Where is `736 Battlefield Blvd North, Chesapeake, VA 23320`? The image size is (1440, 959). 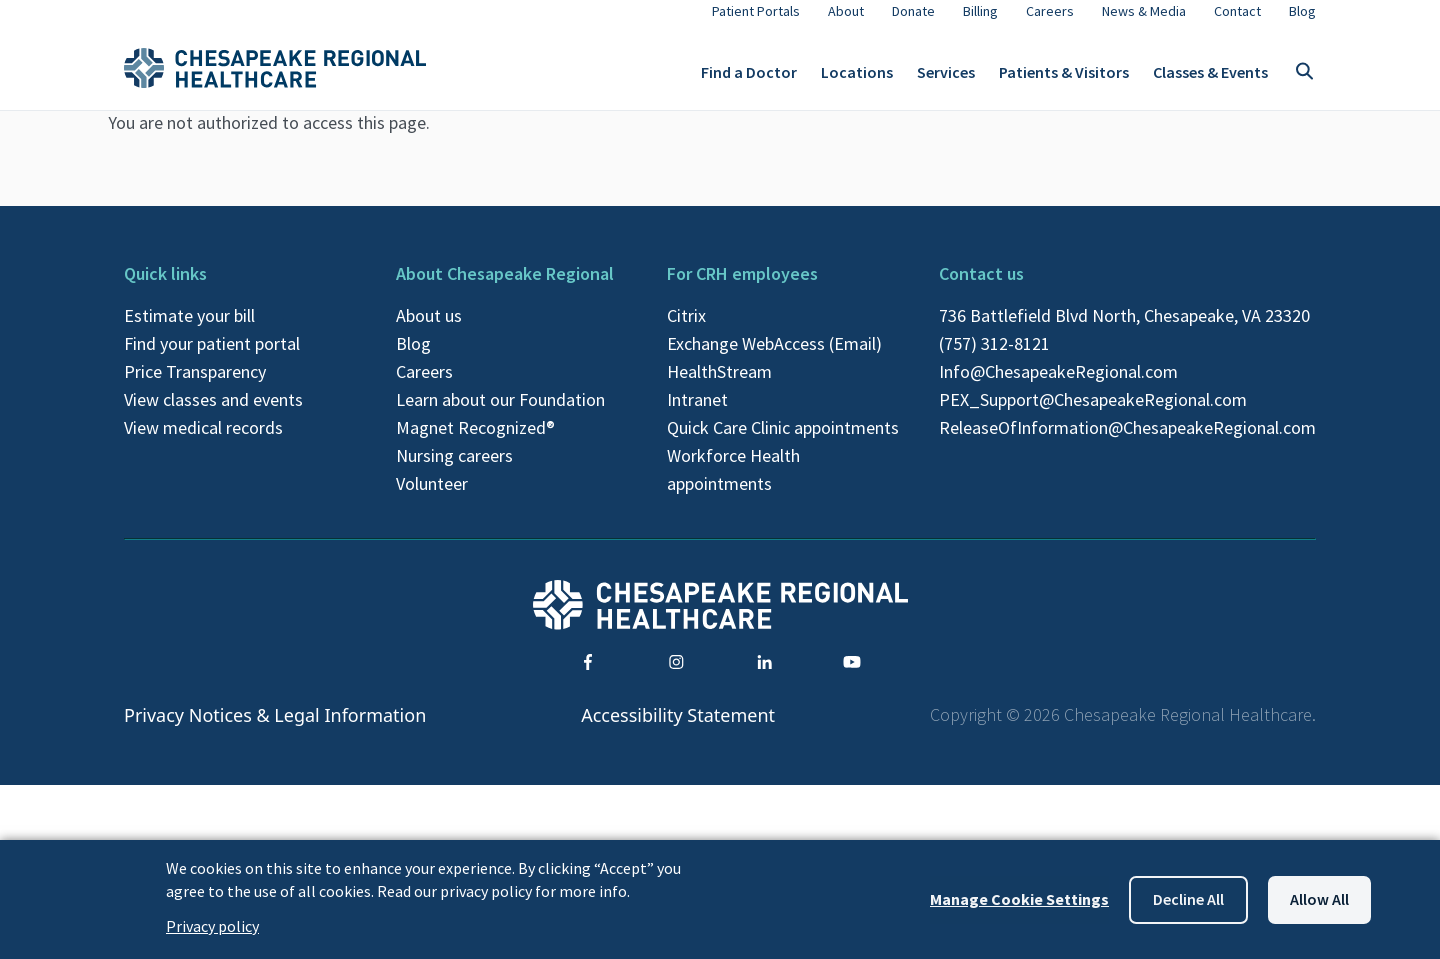 736 Battlefield Blvd North, Chesapeake, VA 23320 is located at coordinates (1124, 331).